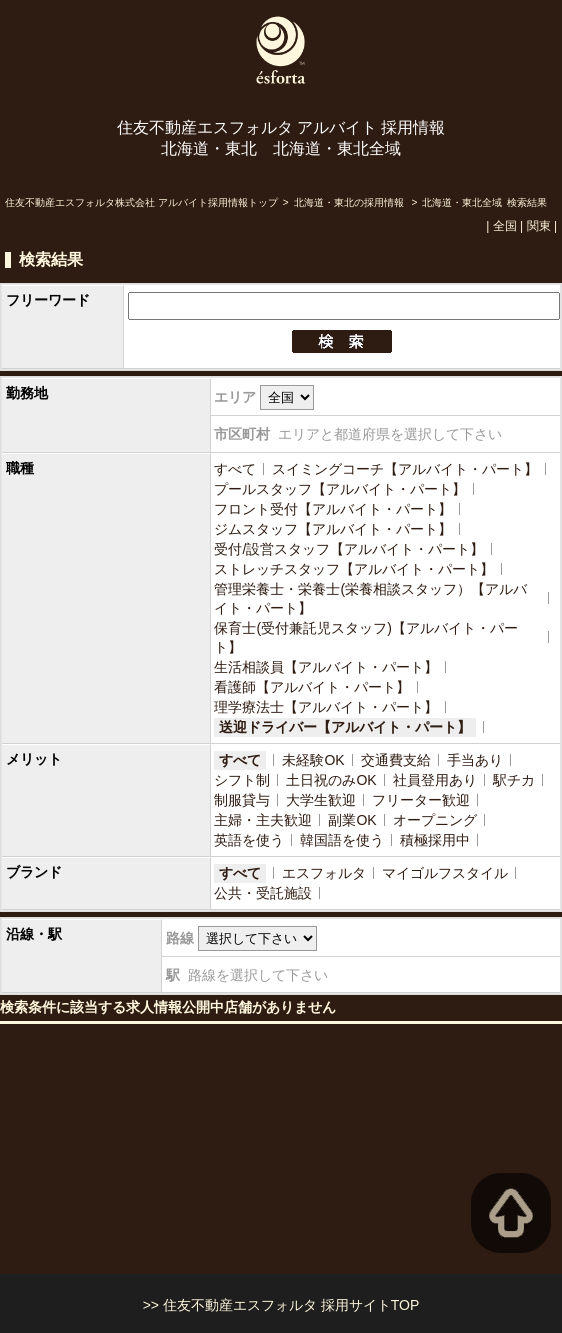  Describe the element at coordinates (235, 469) in the screenshot. I see `すべて` at that location.